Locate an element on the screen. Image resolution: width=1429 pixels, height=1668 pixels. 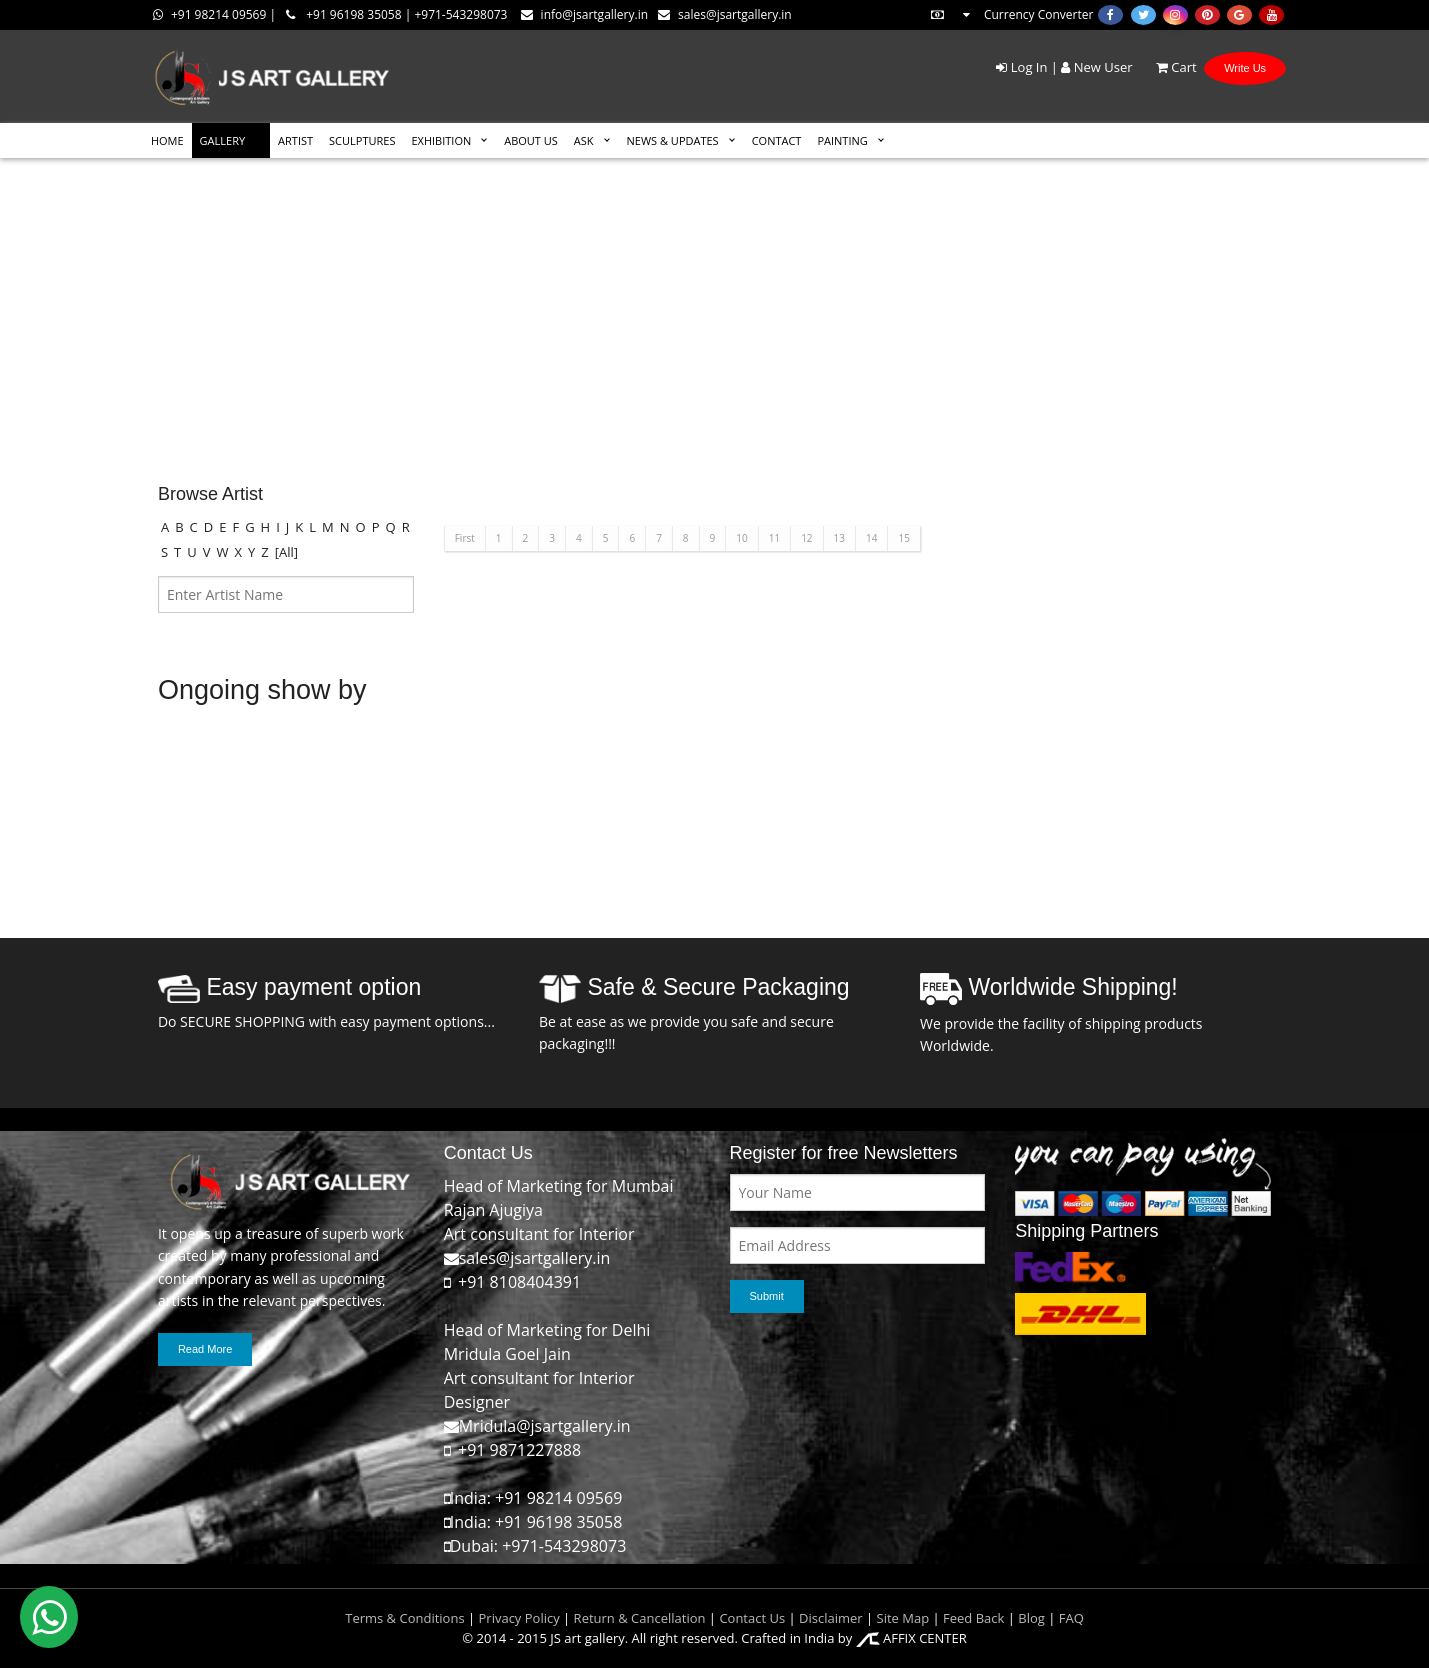
Contact Us is located at coordinates (752, 1618).